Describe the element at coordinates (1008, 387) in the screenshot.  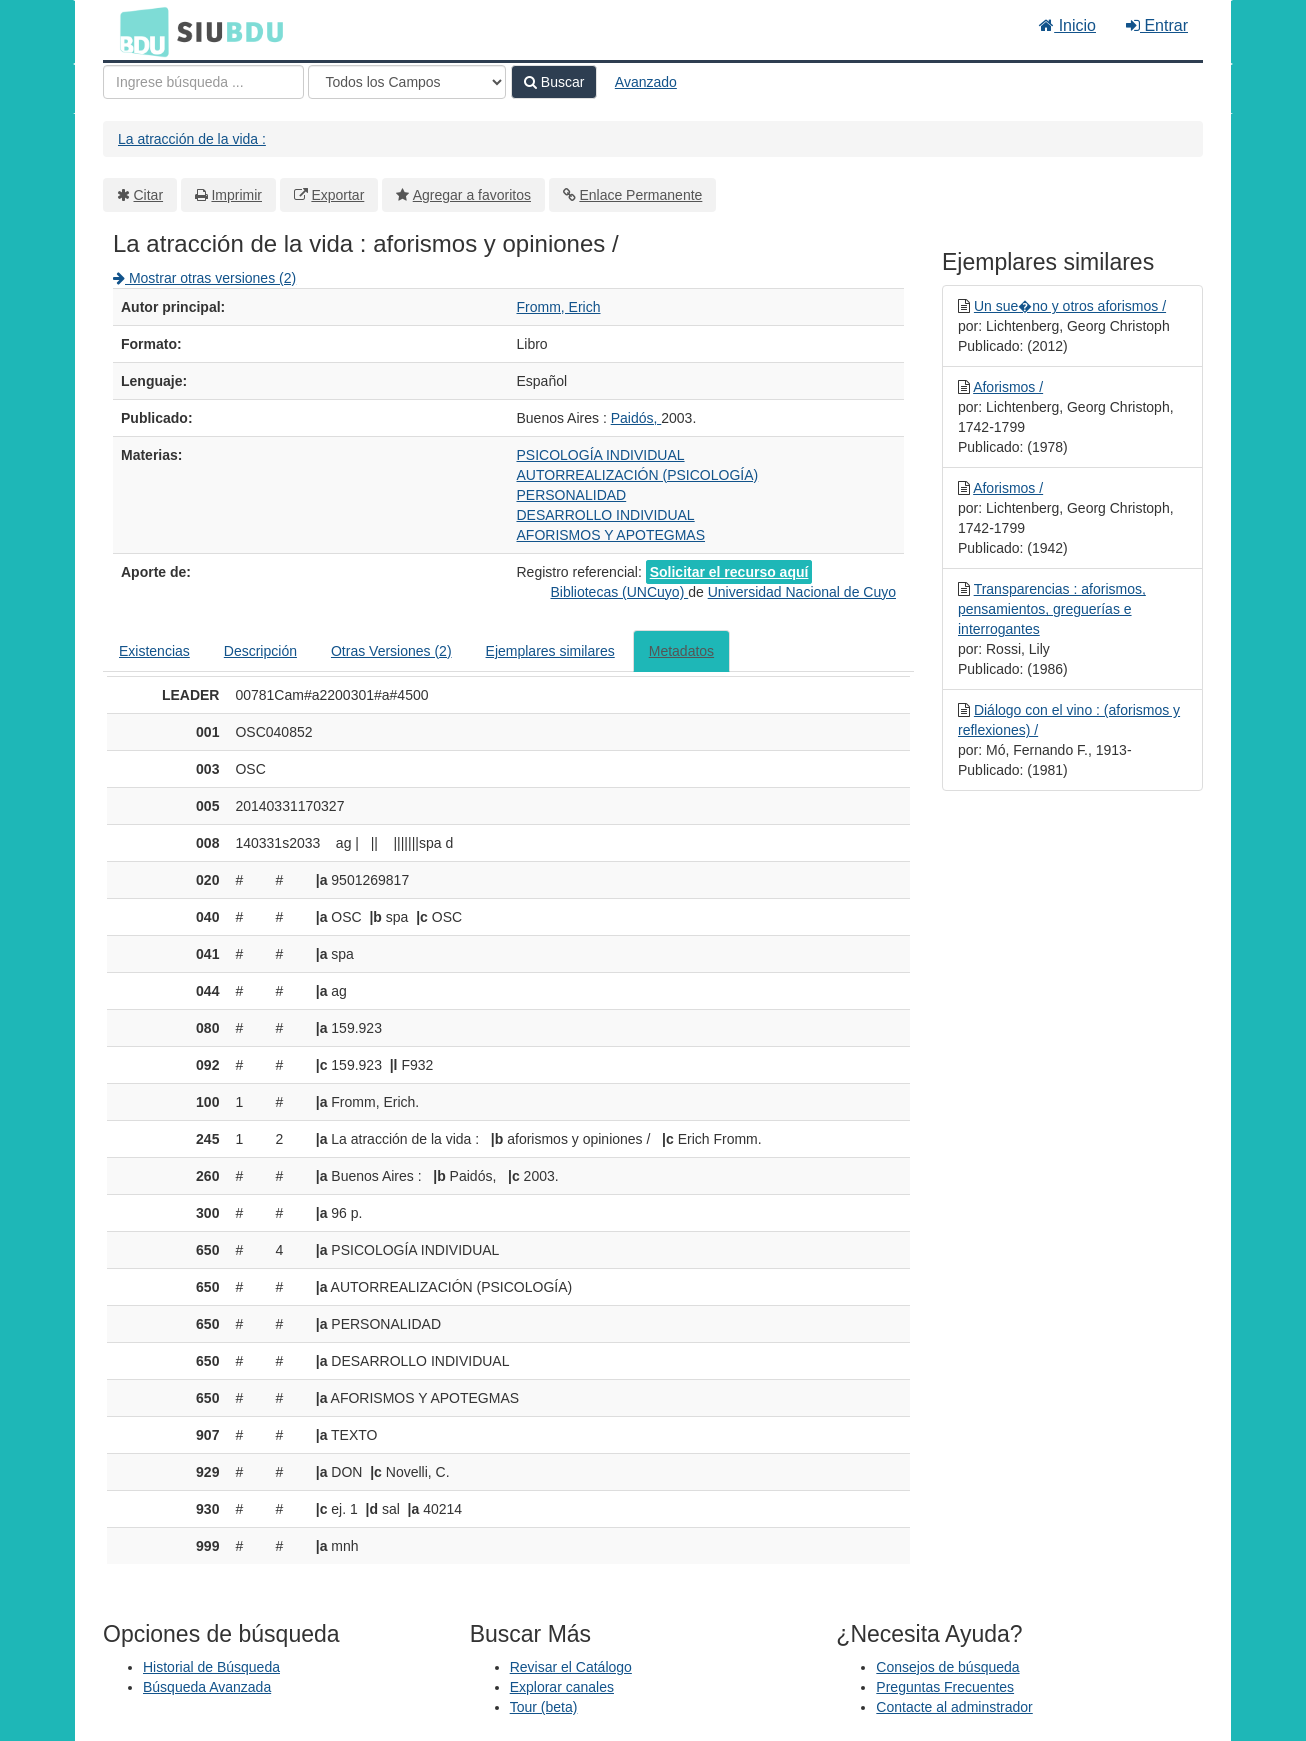
I see `Aforismos /` at that location.